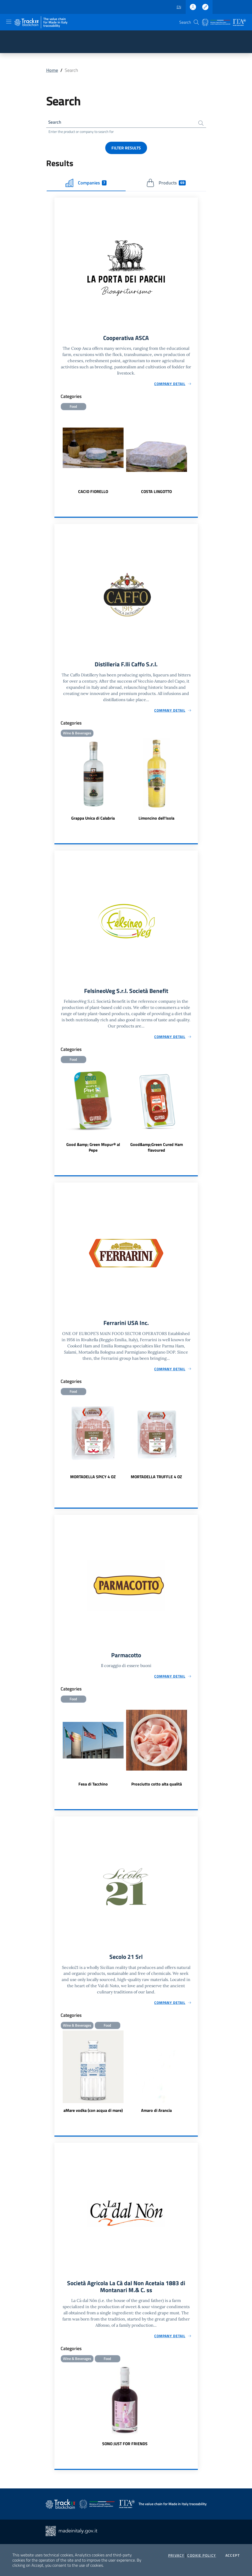 Image resolution: width=252 pixels, height=2576 pixels. What do you see at coordinates (93, 1787) in the screenshot?
I see `Fesa di Tacchino` at bounding box center [93, 1787].